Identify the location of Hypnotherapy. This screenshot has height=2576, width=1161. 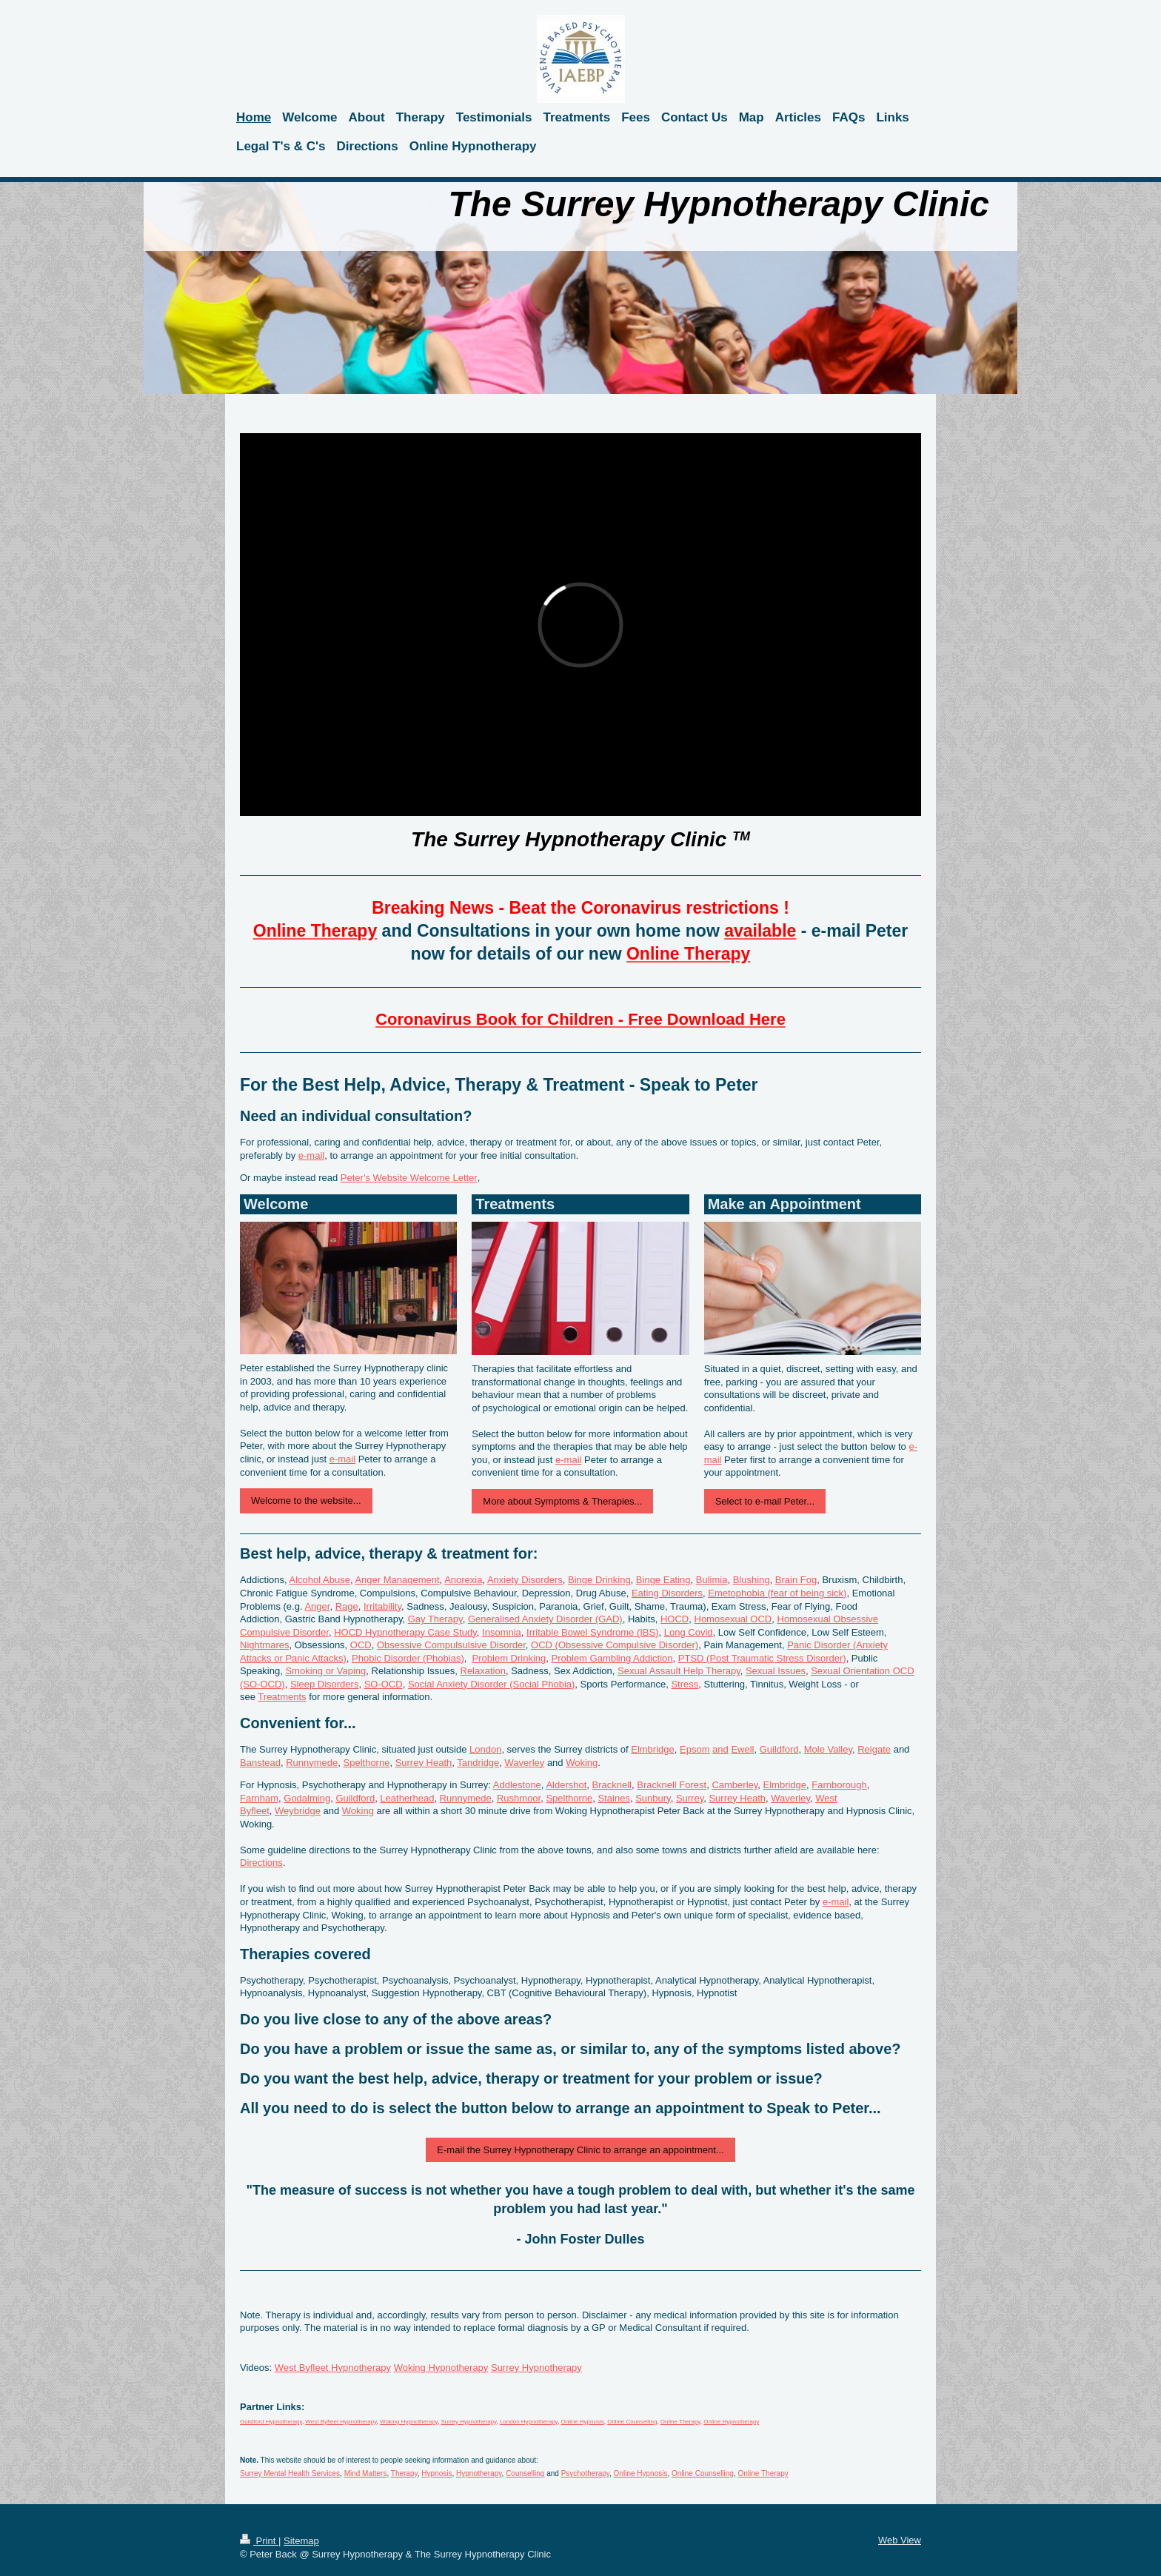
(479, 2473).